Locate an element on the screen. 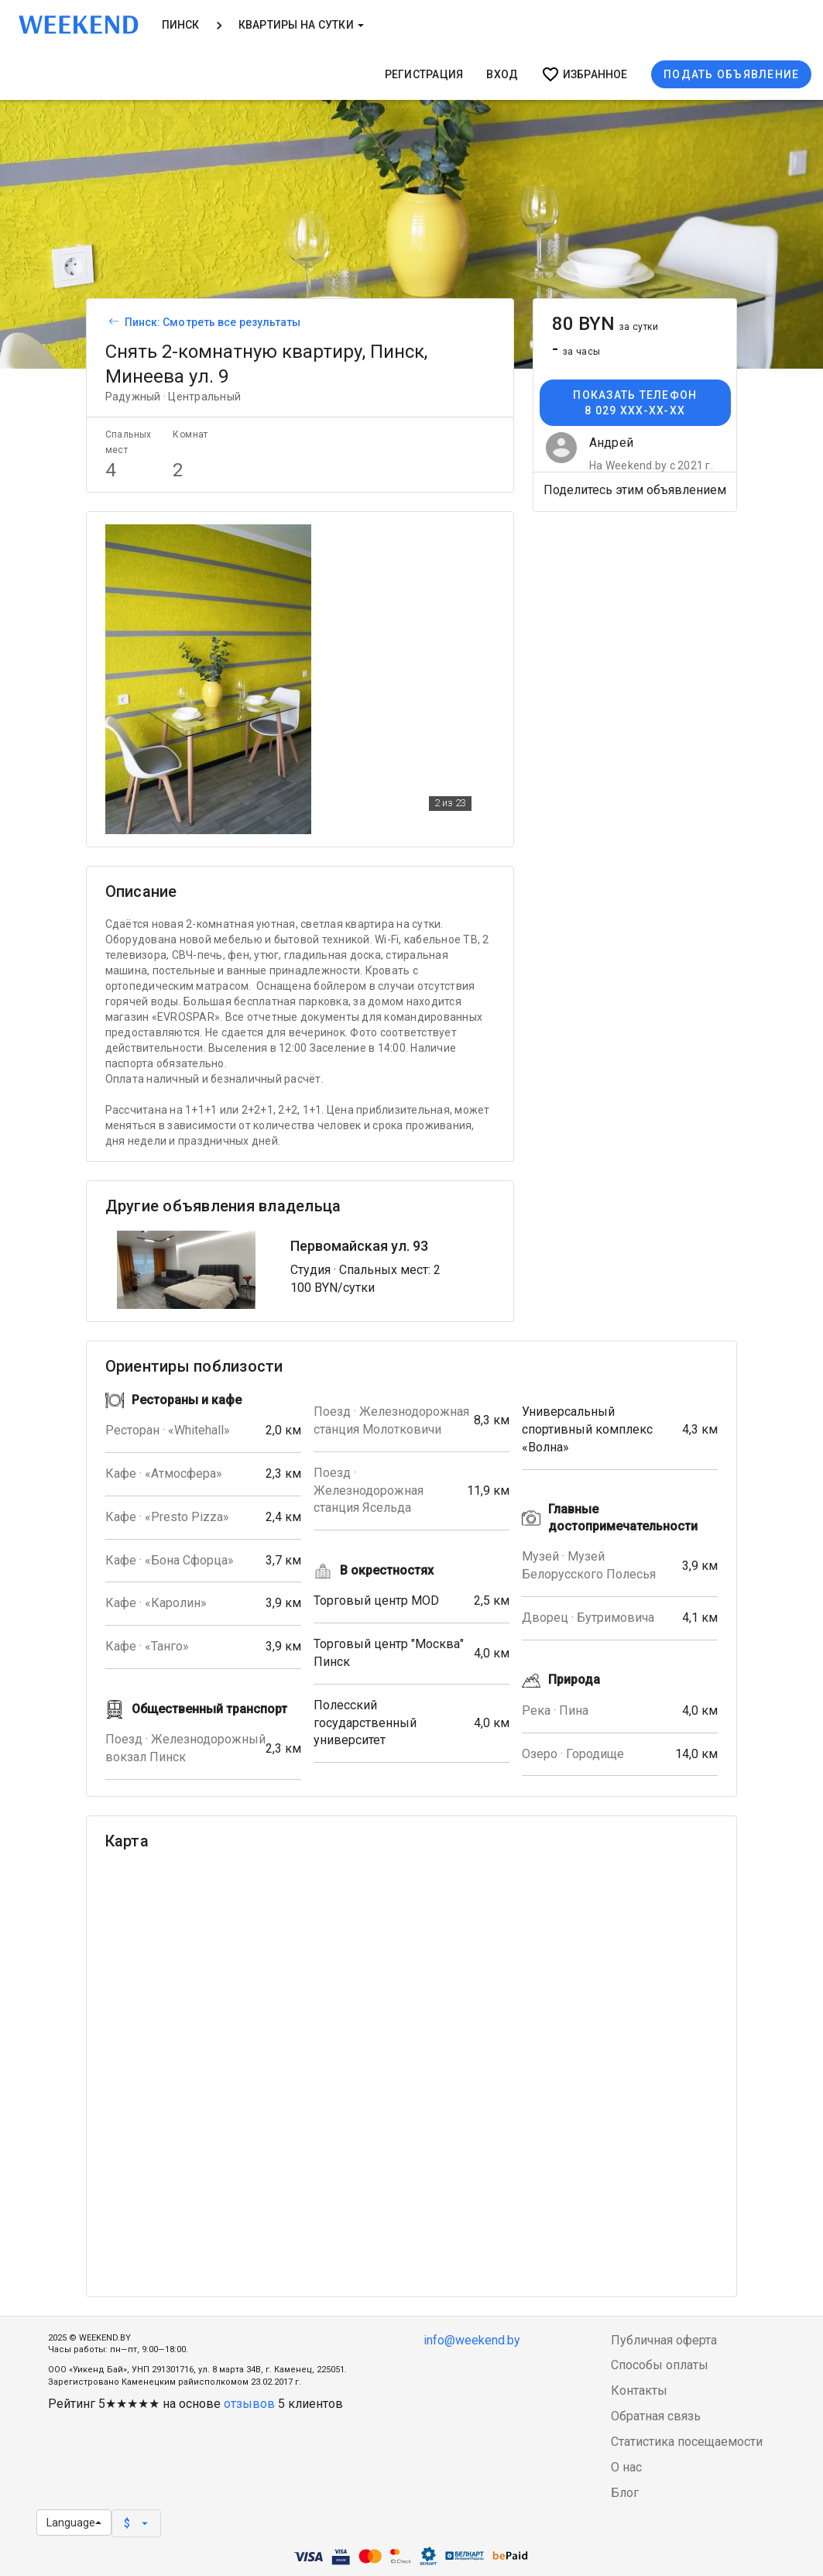 This screenshot has height=2576, width=823. Публичная оферта is located at coordinates (664, 2340).